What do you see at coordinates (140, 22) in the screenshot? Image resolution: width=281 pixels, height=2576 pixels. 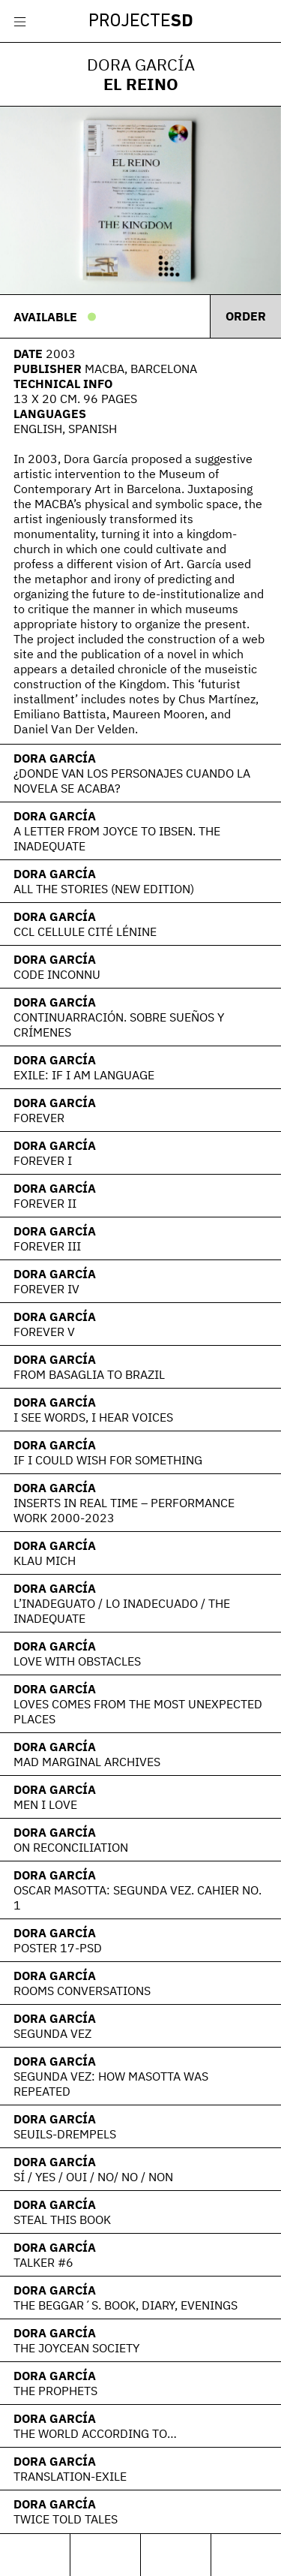 I see `Projecte` at bounding box center [140, 22].